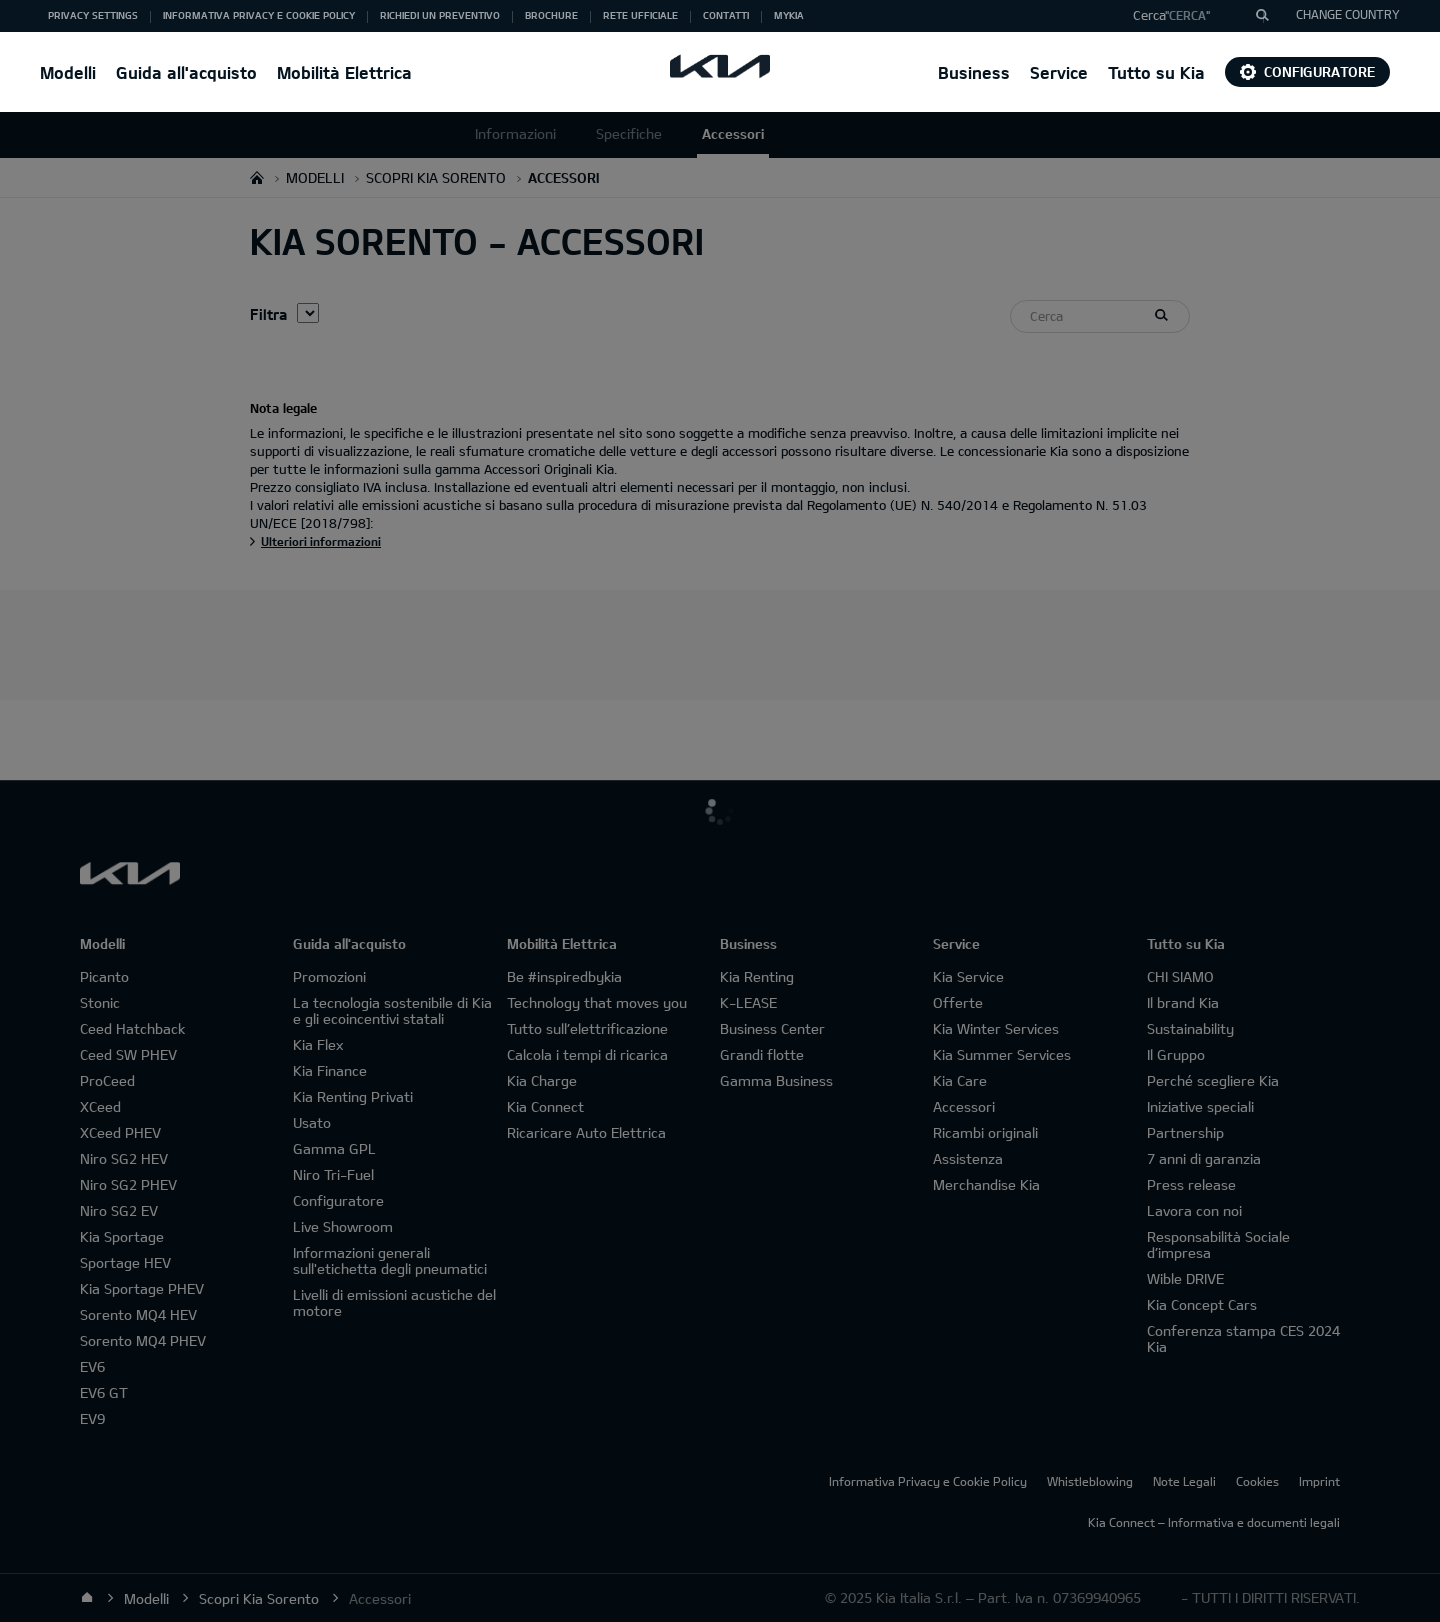 Image resolution: width=1440 pixels, height=1622 pixels. I want to click on Mobilità Elettrica, so click(344, 72).